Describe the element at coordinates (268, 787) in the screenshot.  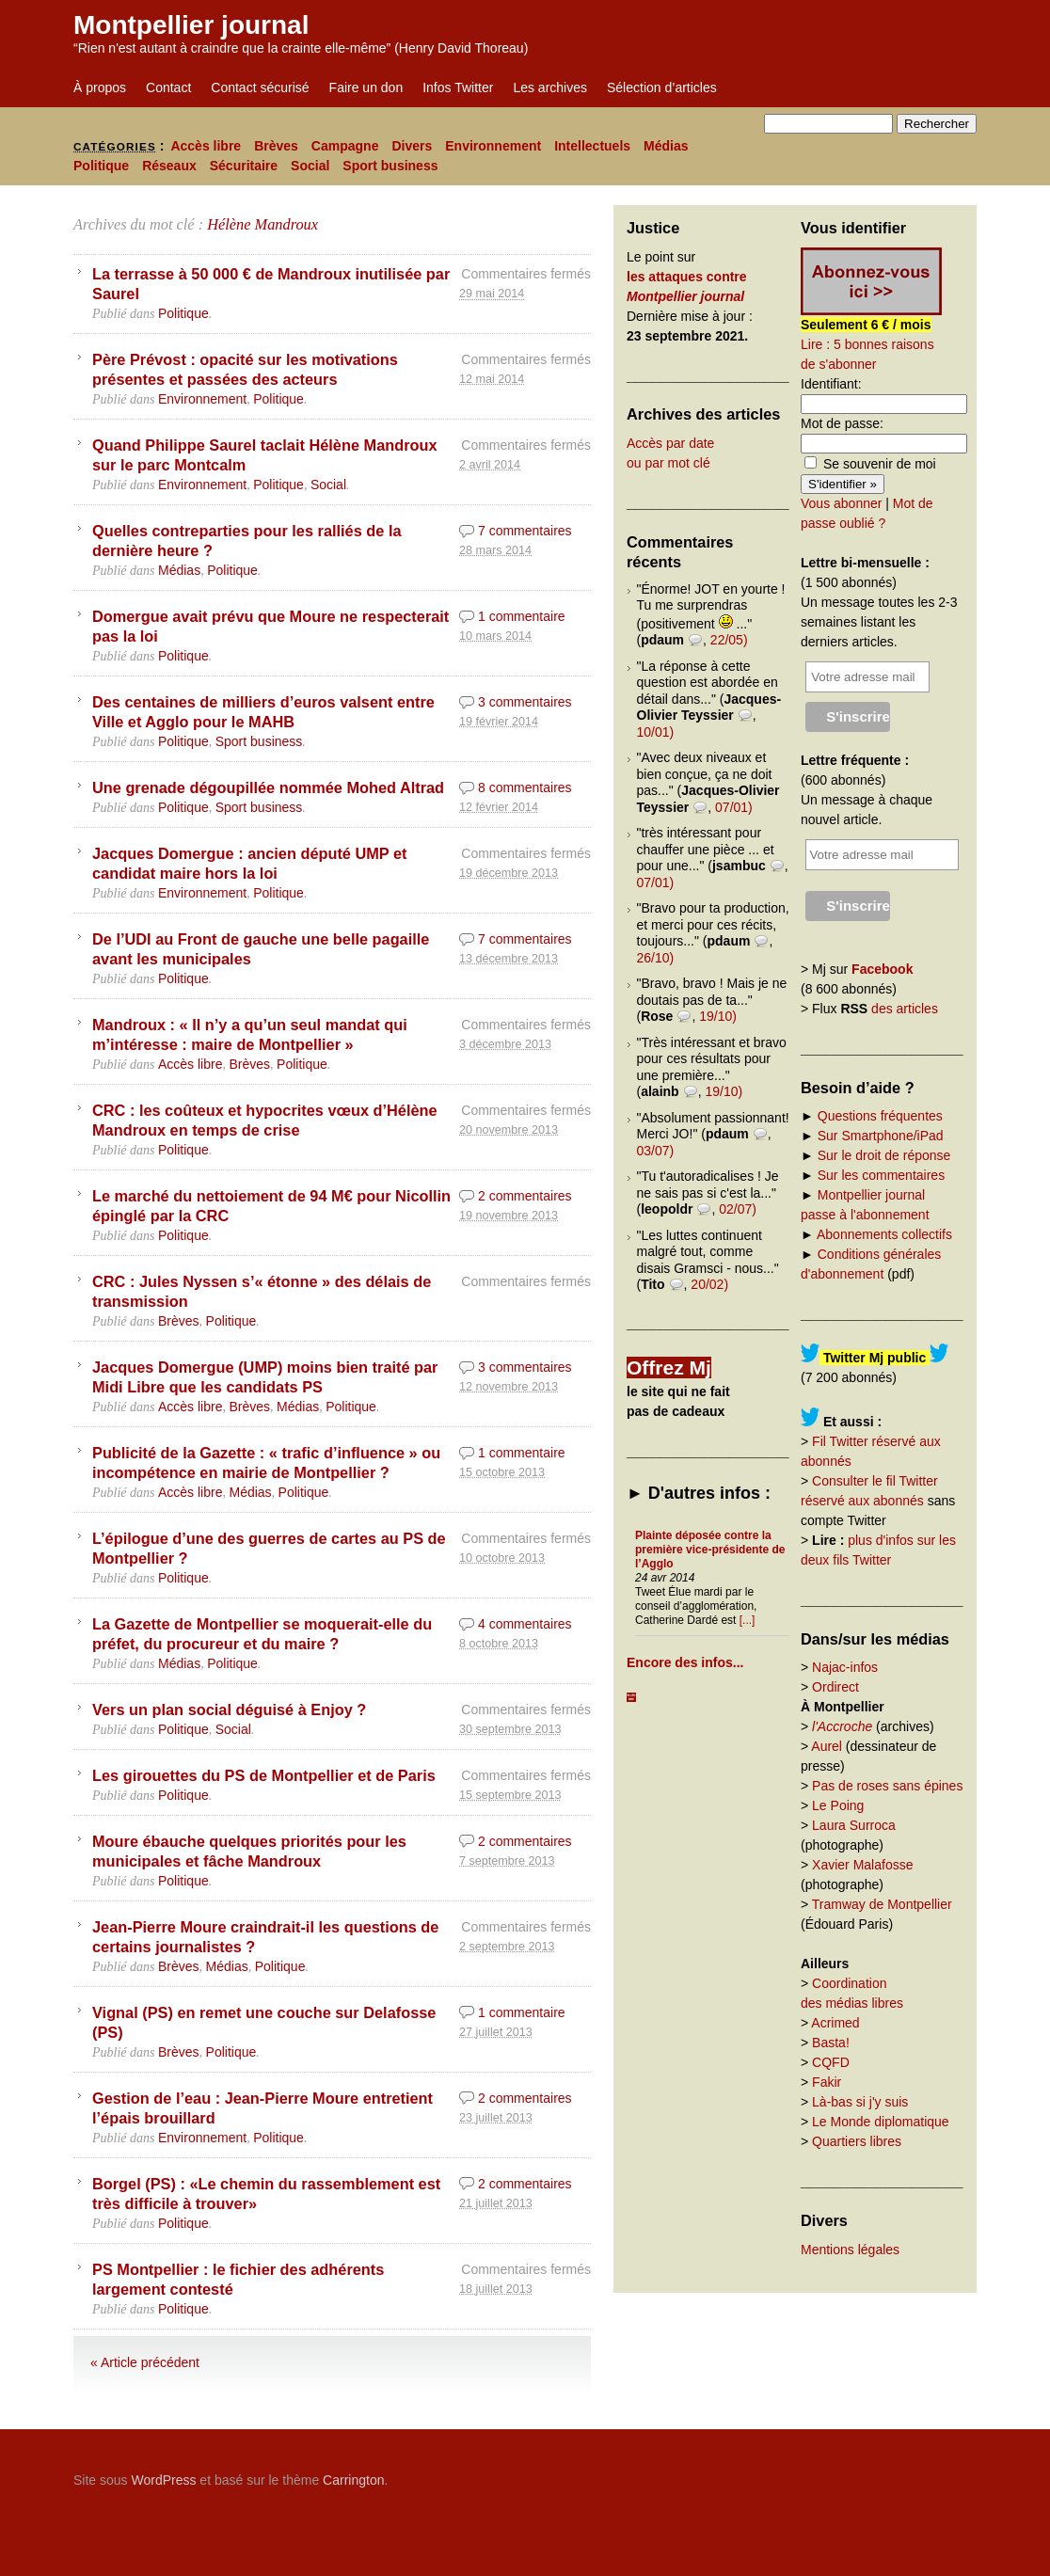
I see `Une grenade dégoupillée nommée Mohed Altrad` at that location.